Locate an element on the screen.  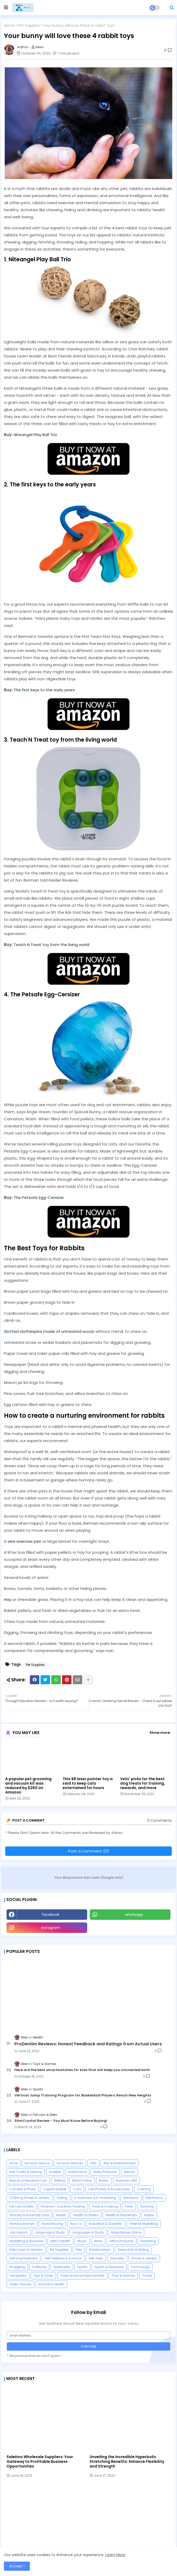
A popular pet grooming and vacuum kit was reduced by $260 on Amazon is located at coordinates (28, 1786).